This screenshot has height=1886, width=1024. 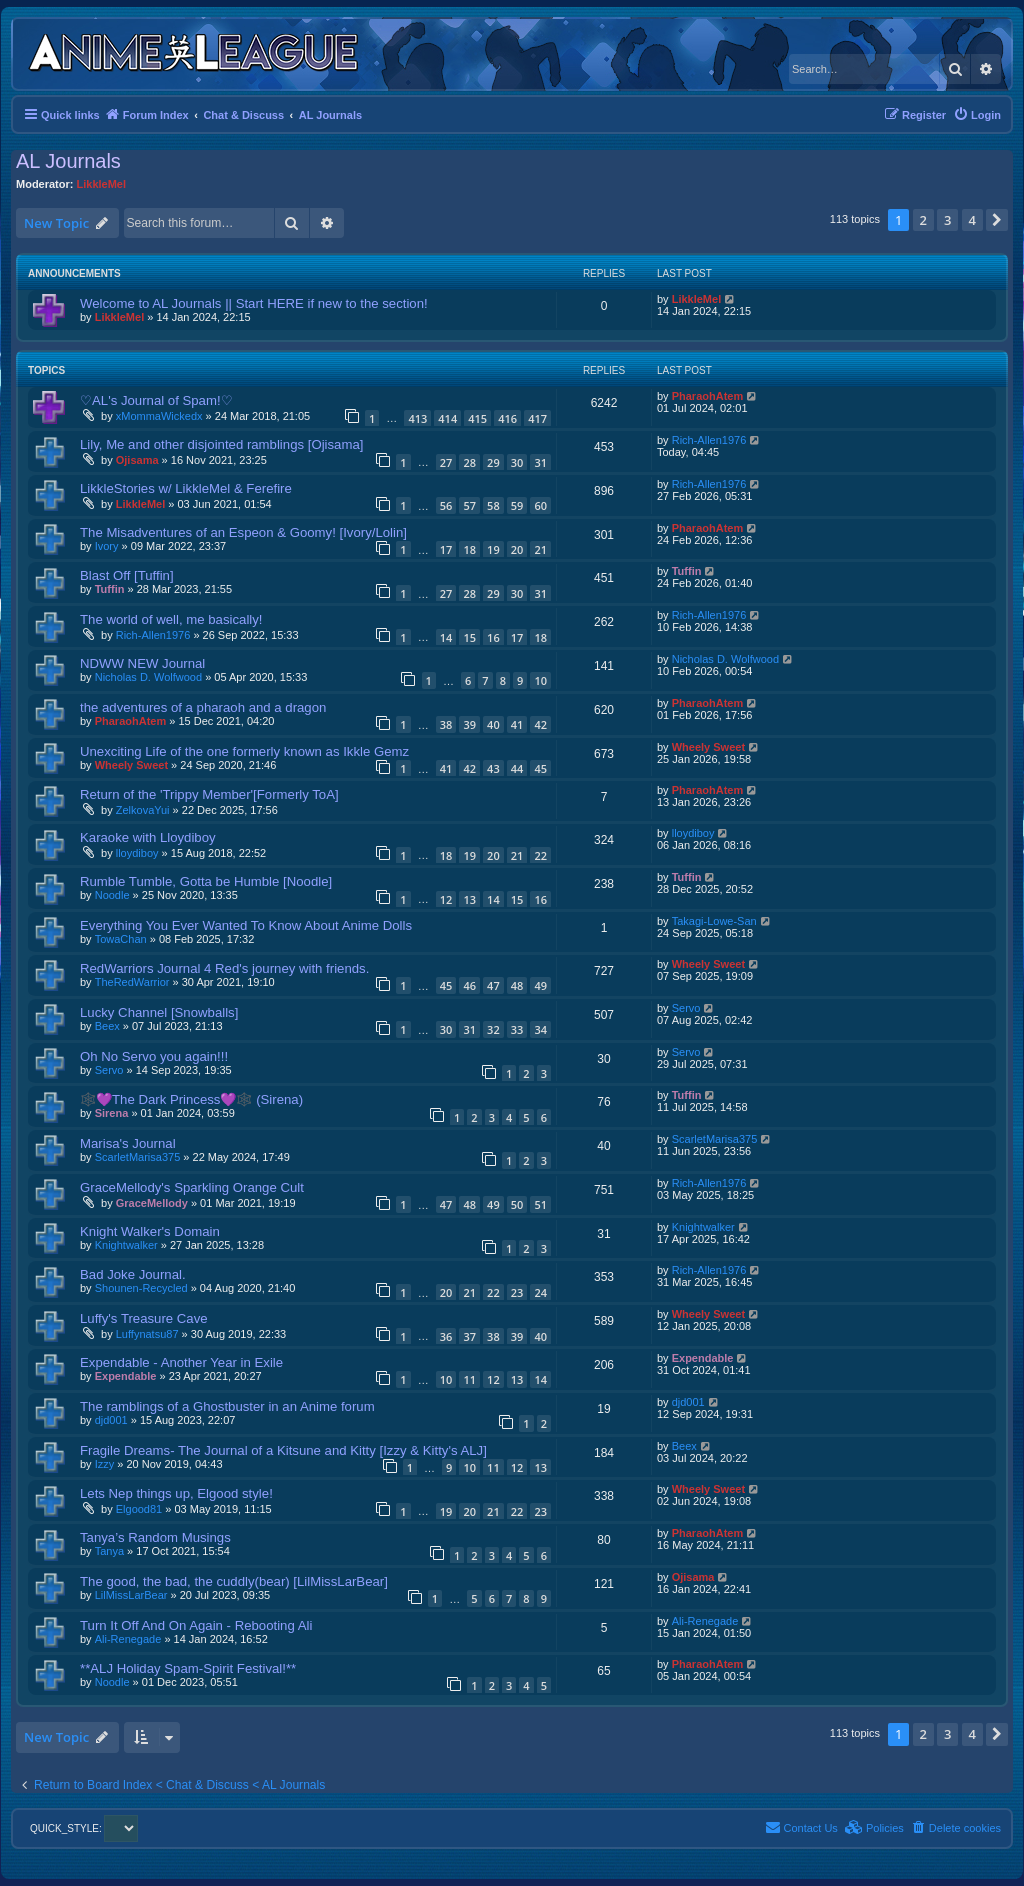 What do you see at coordinates (540, 505) in the screenshot?
I see `60` at bounding box center [540, 505].